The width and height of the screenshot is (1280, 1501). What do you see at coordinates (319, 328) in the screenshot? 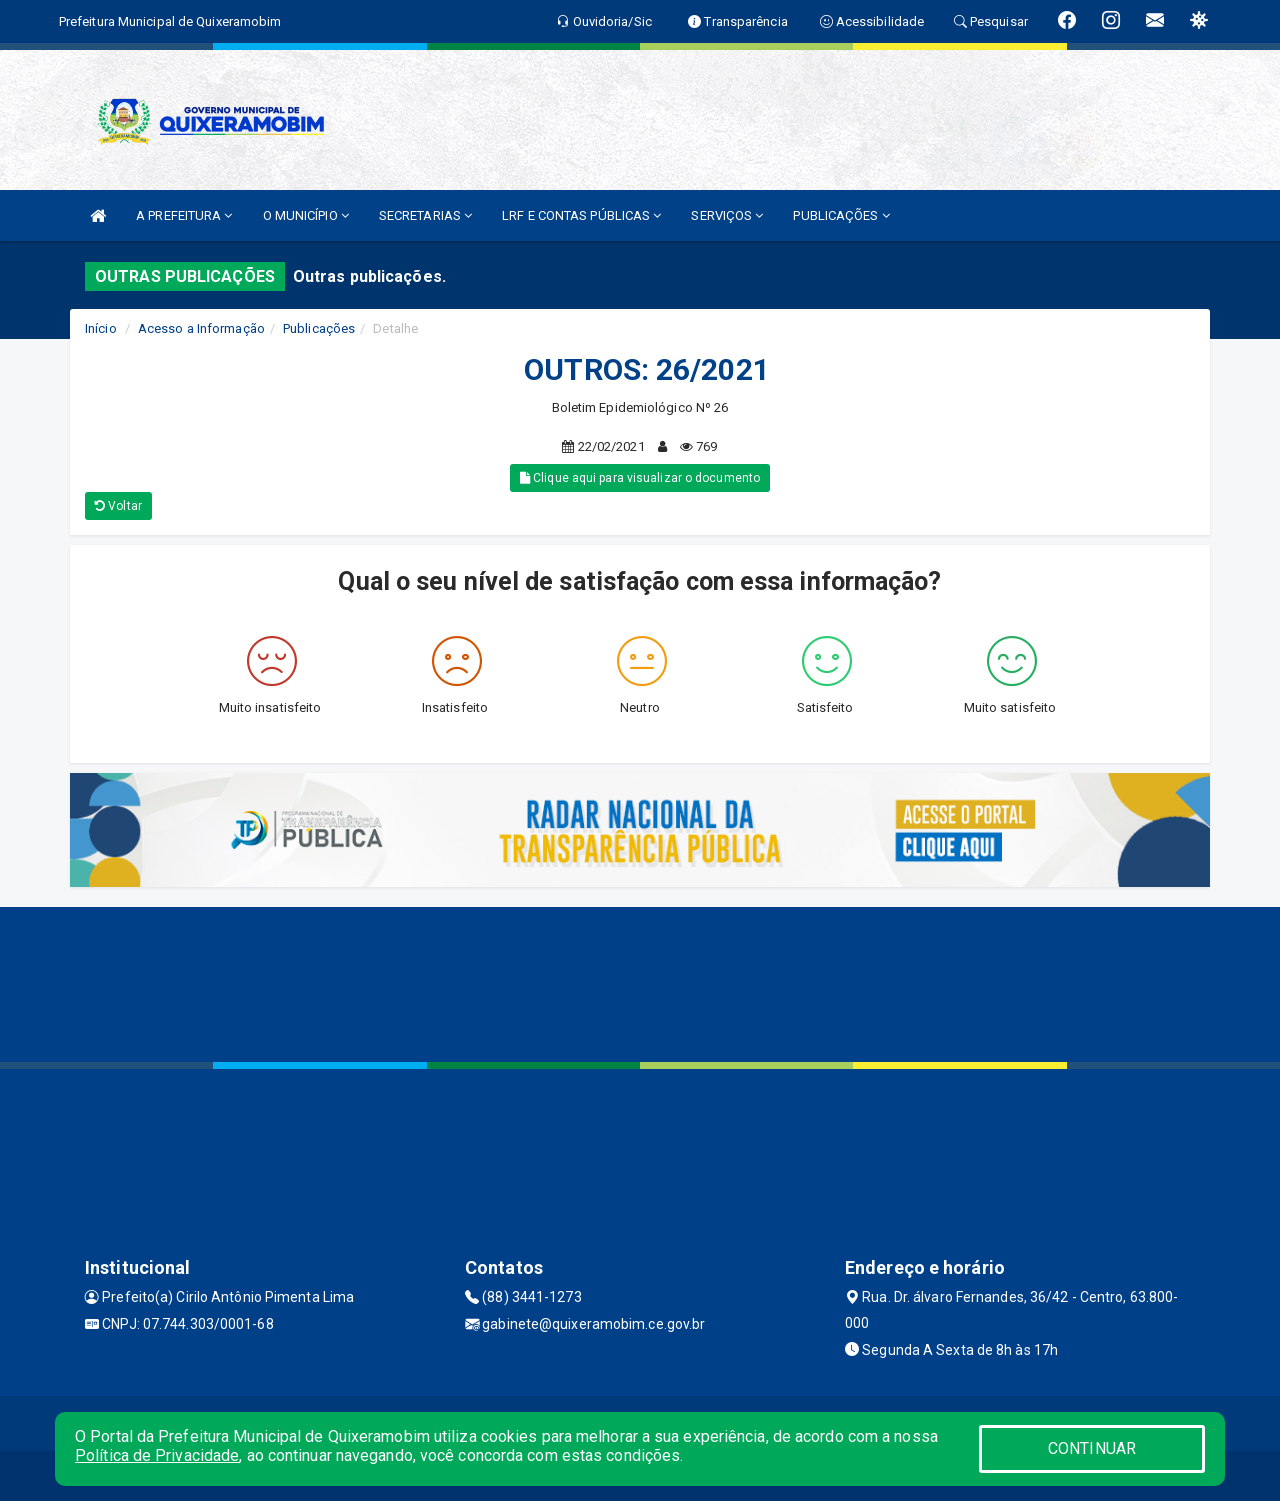
I see `Publicações` at bounding box center [319, 328].